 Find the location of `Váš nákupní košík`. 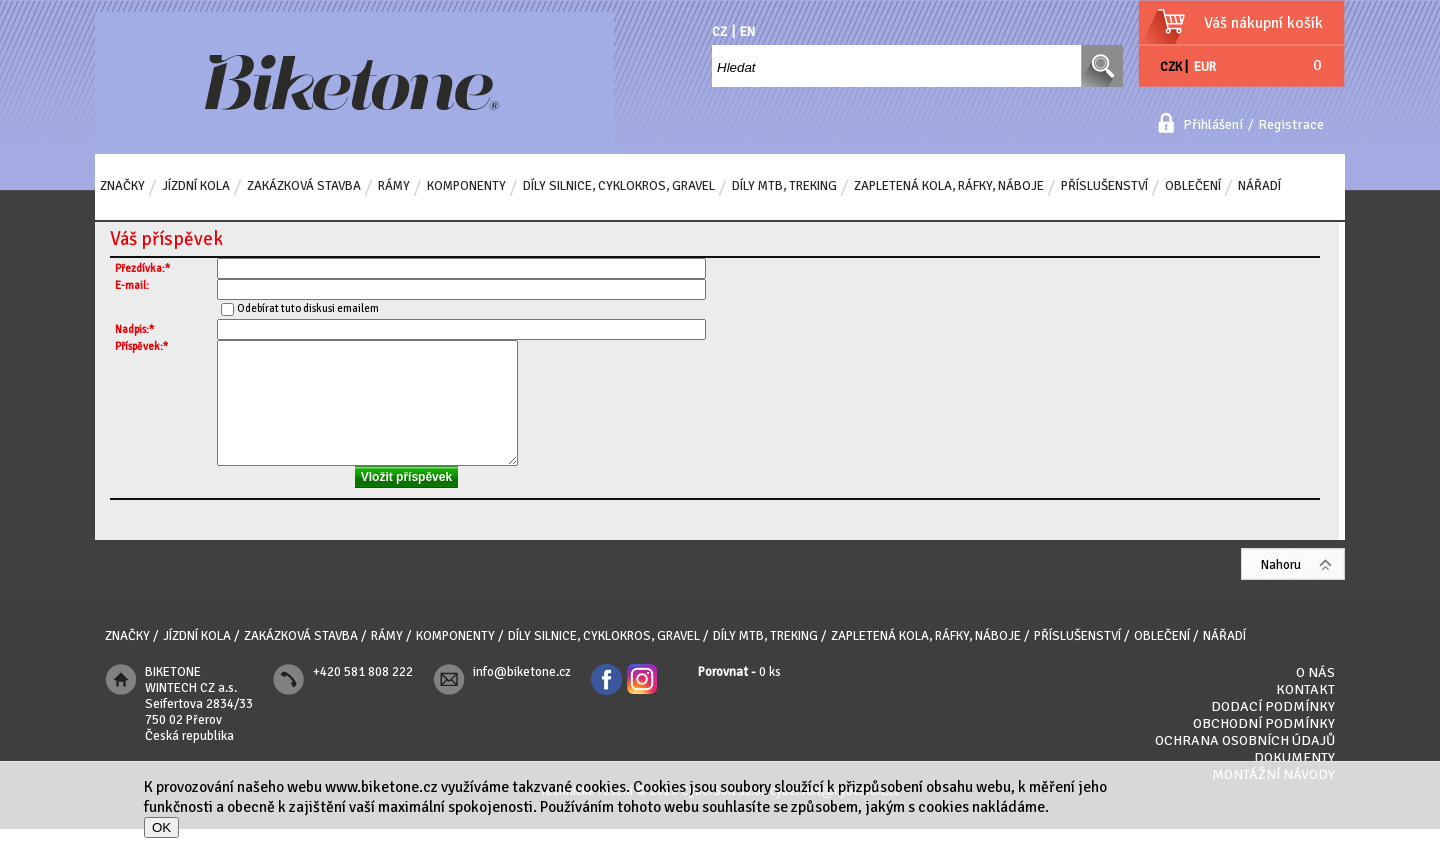

Váš nákupní košík is located at coordinates (1263, 23).